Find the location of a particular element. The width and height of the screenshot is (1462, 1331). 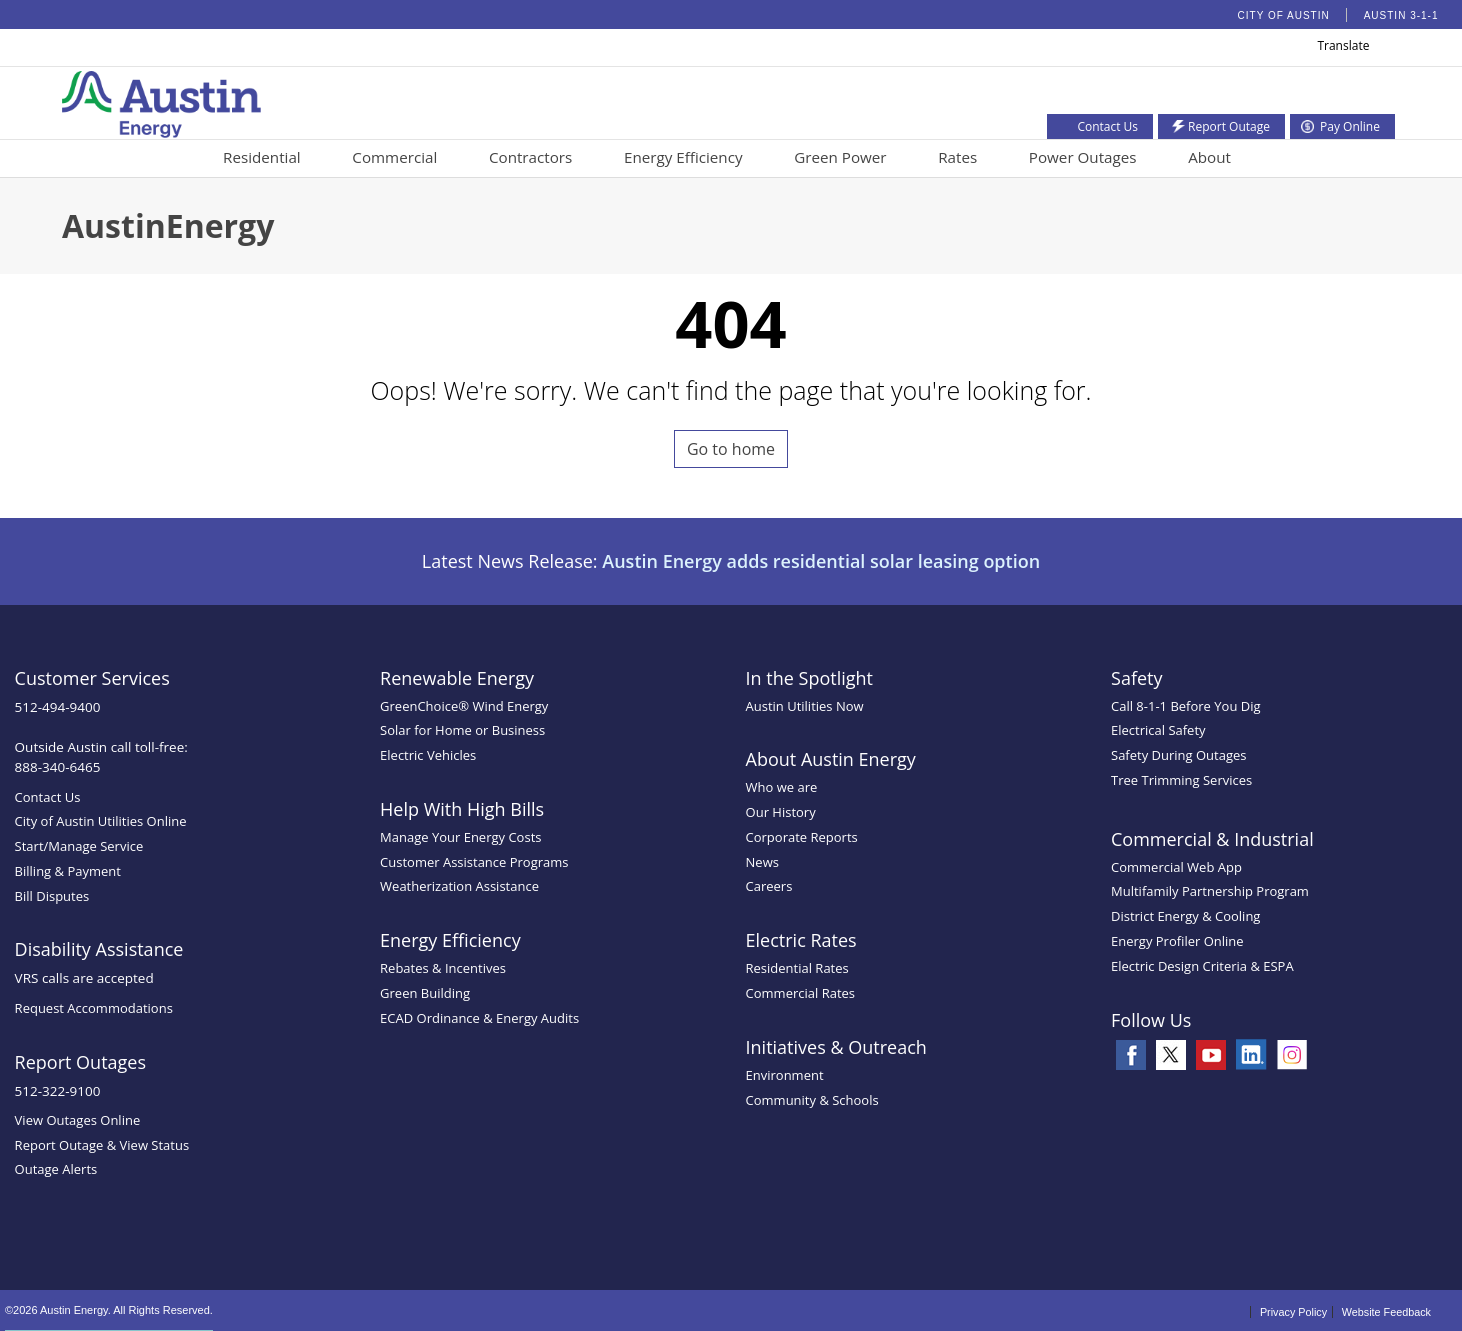

Customer Services is located at coordinates (92, 678).